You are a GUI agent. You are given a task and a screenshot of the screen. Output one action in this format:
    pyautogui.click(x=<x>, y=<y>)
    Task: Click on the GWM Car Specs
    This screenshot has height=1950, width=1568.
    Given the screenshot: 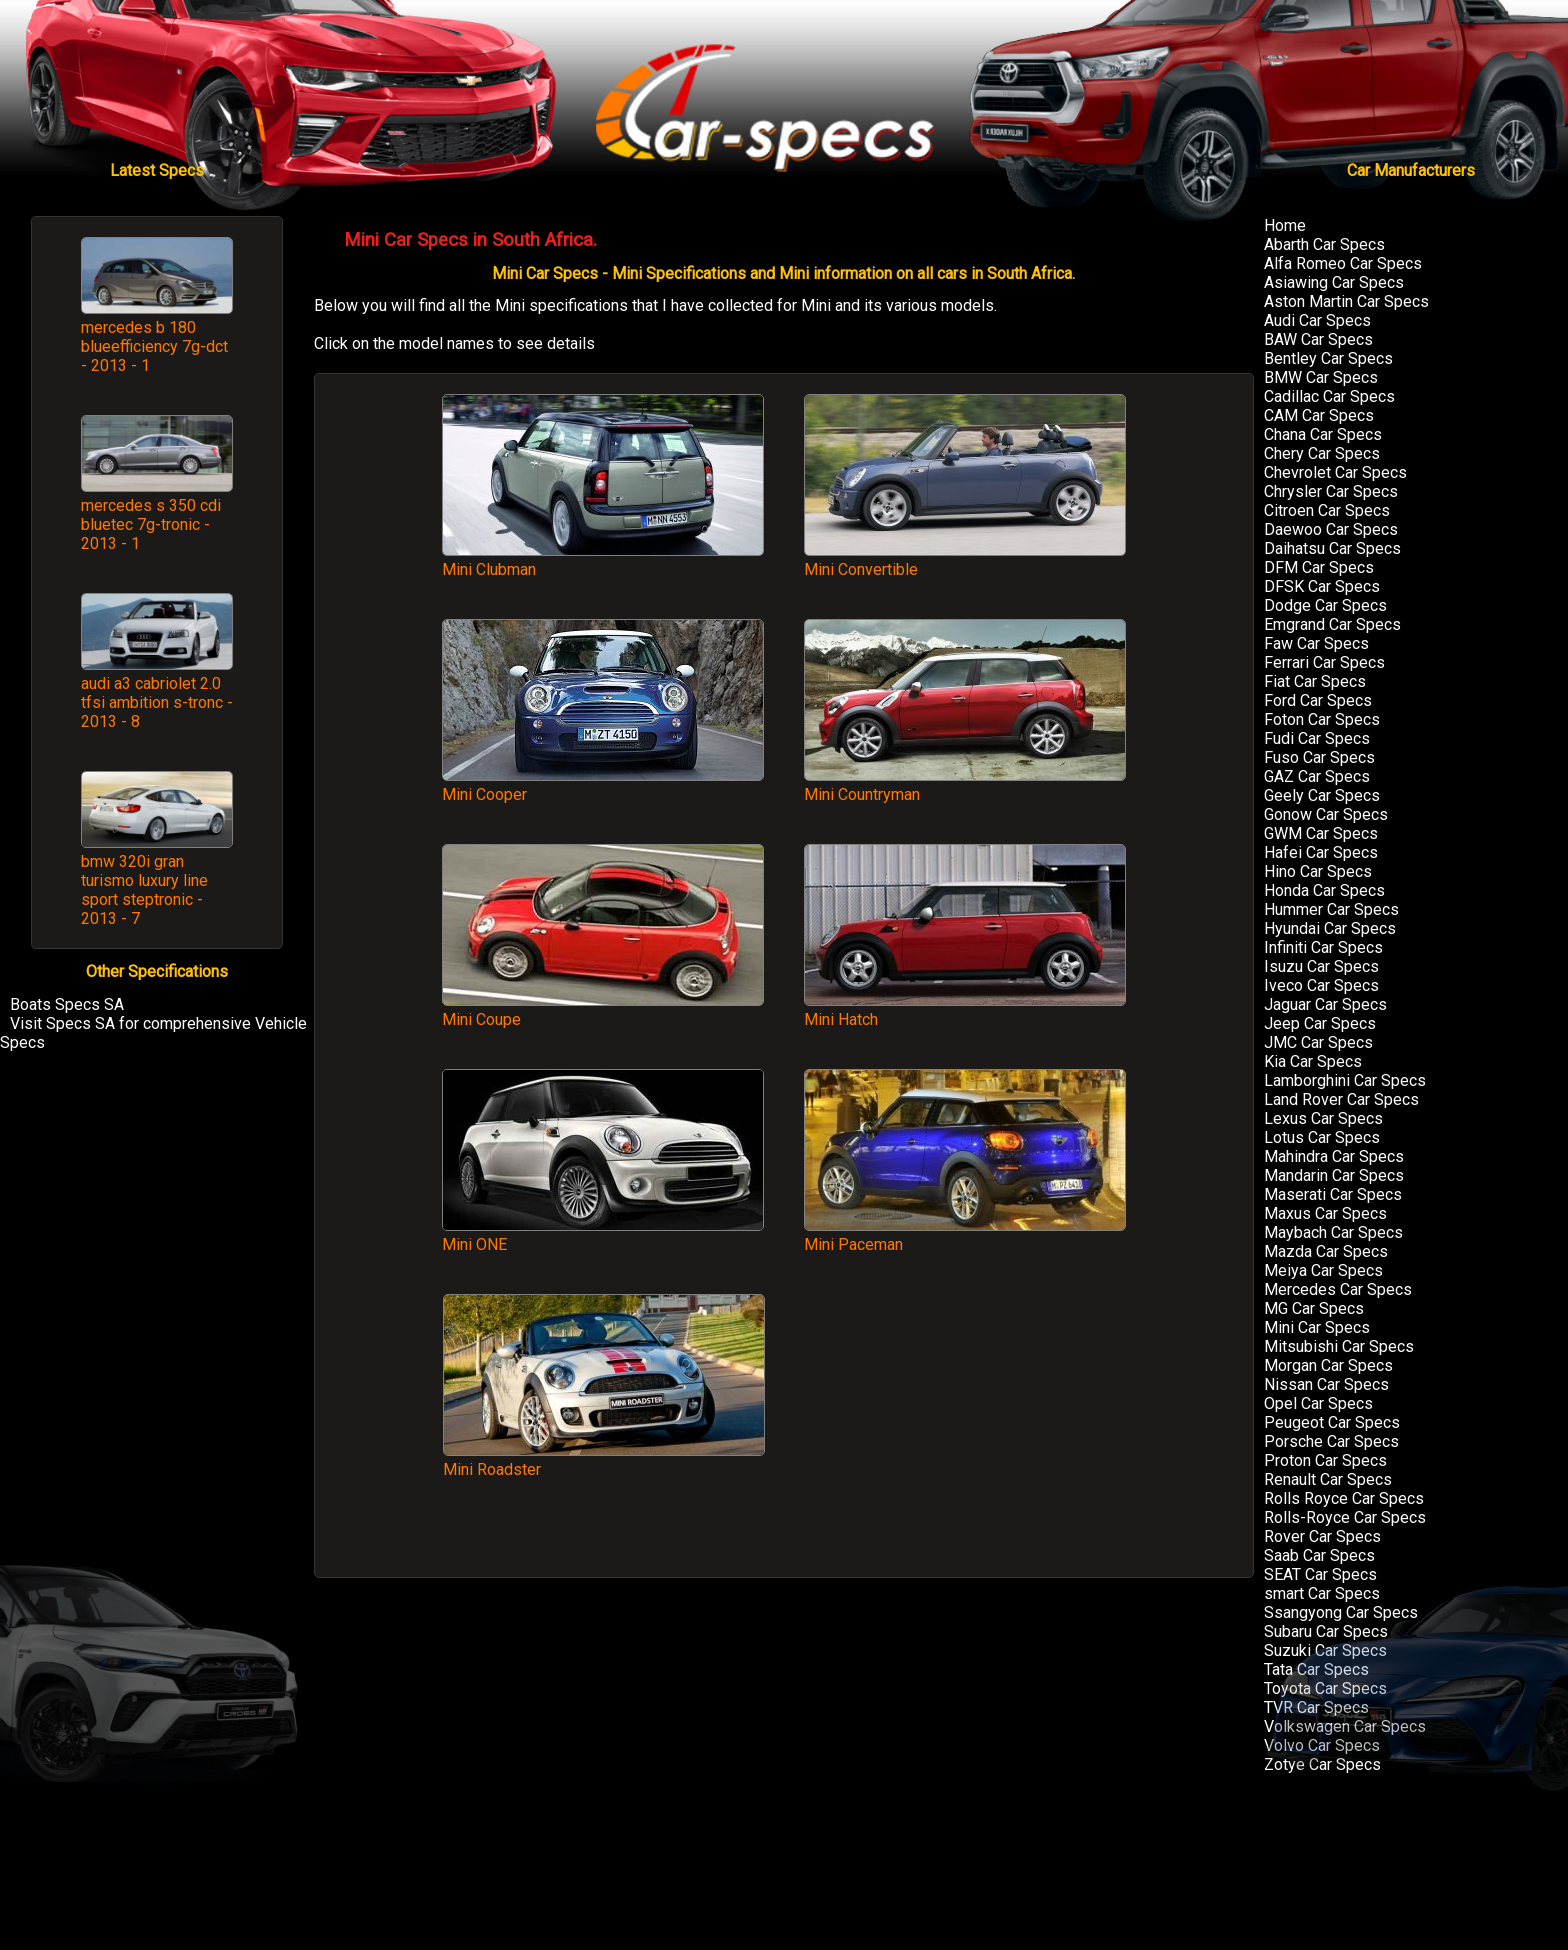 What is the action you would take?
    pyautogui.click(x=1321, y=833)
    